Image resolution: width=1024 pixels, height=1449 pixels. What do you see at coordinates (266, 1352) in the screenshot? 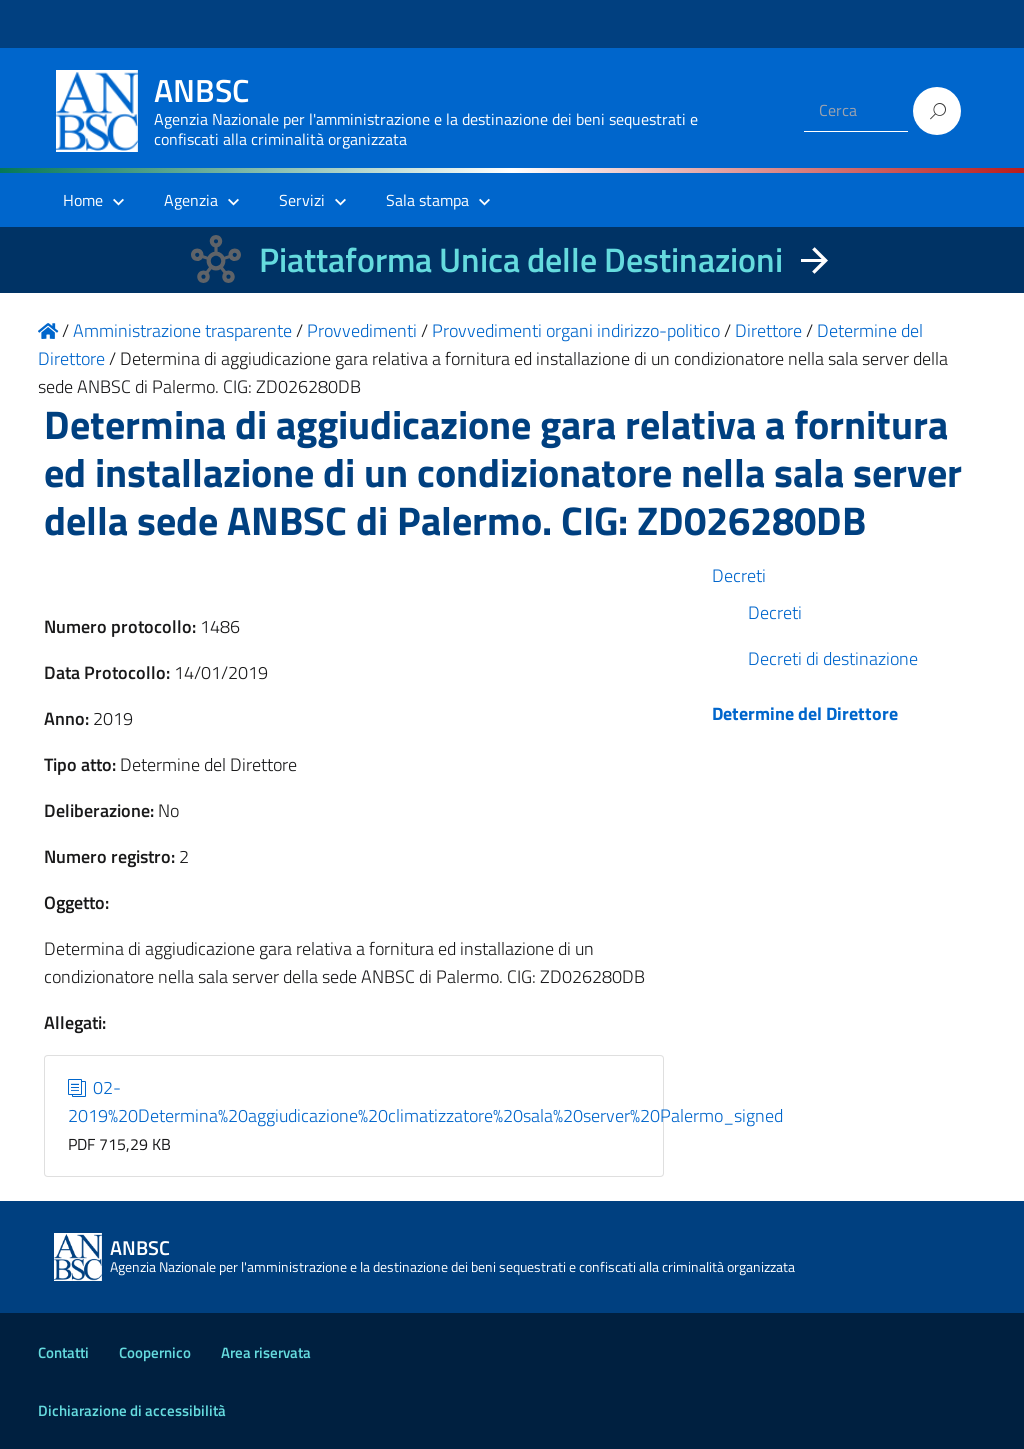
I see `Area riservata` at bounding box center [266, 1352].